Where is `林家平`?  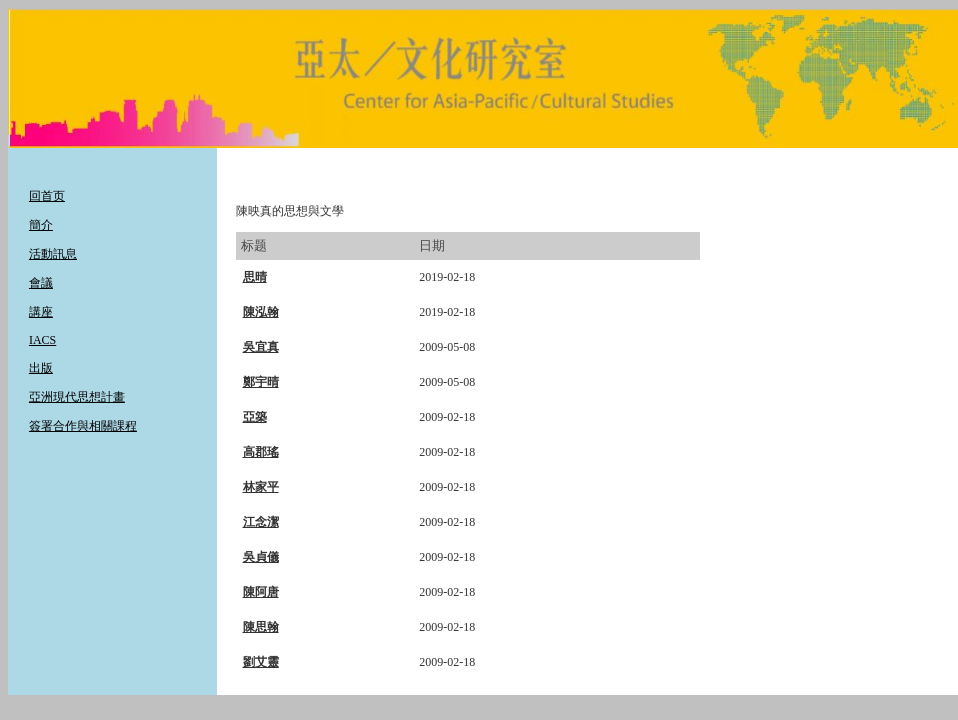 林家平 is located at coordinates (261, 487).